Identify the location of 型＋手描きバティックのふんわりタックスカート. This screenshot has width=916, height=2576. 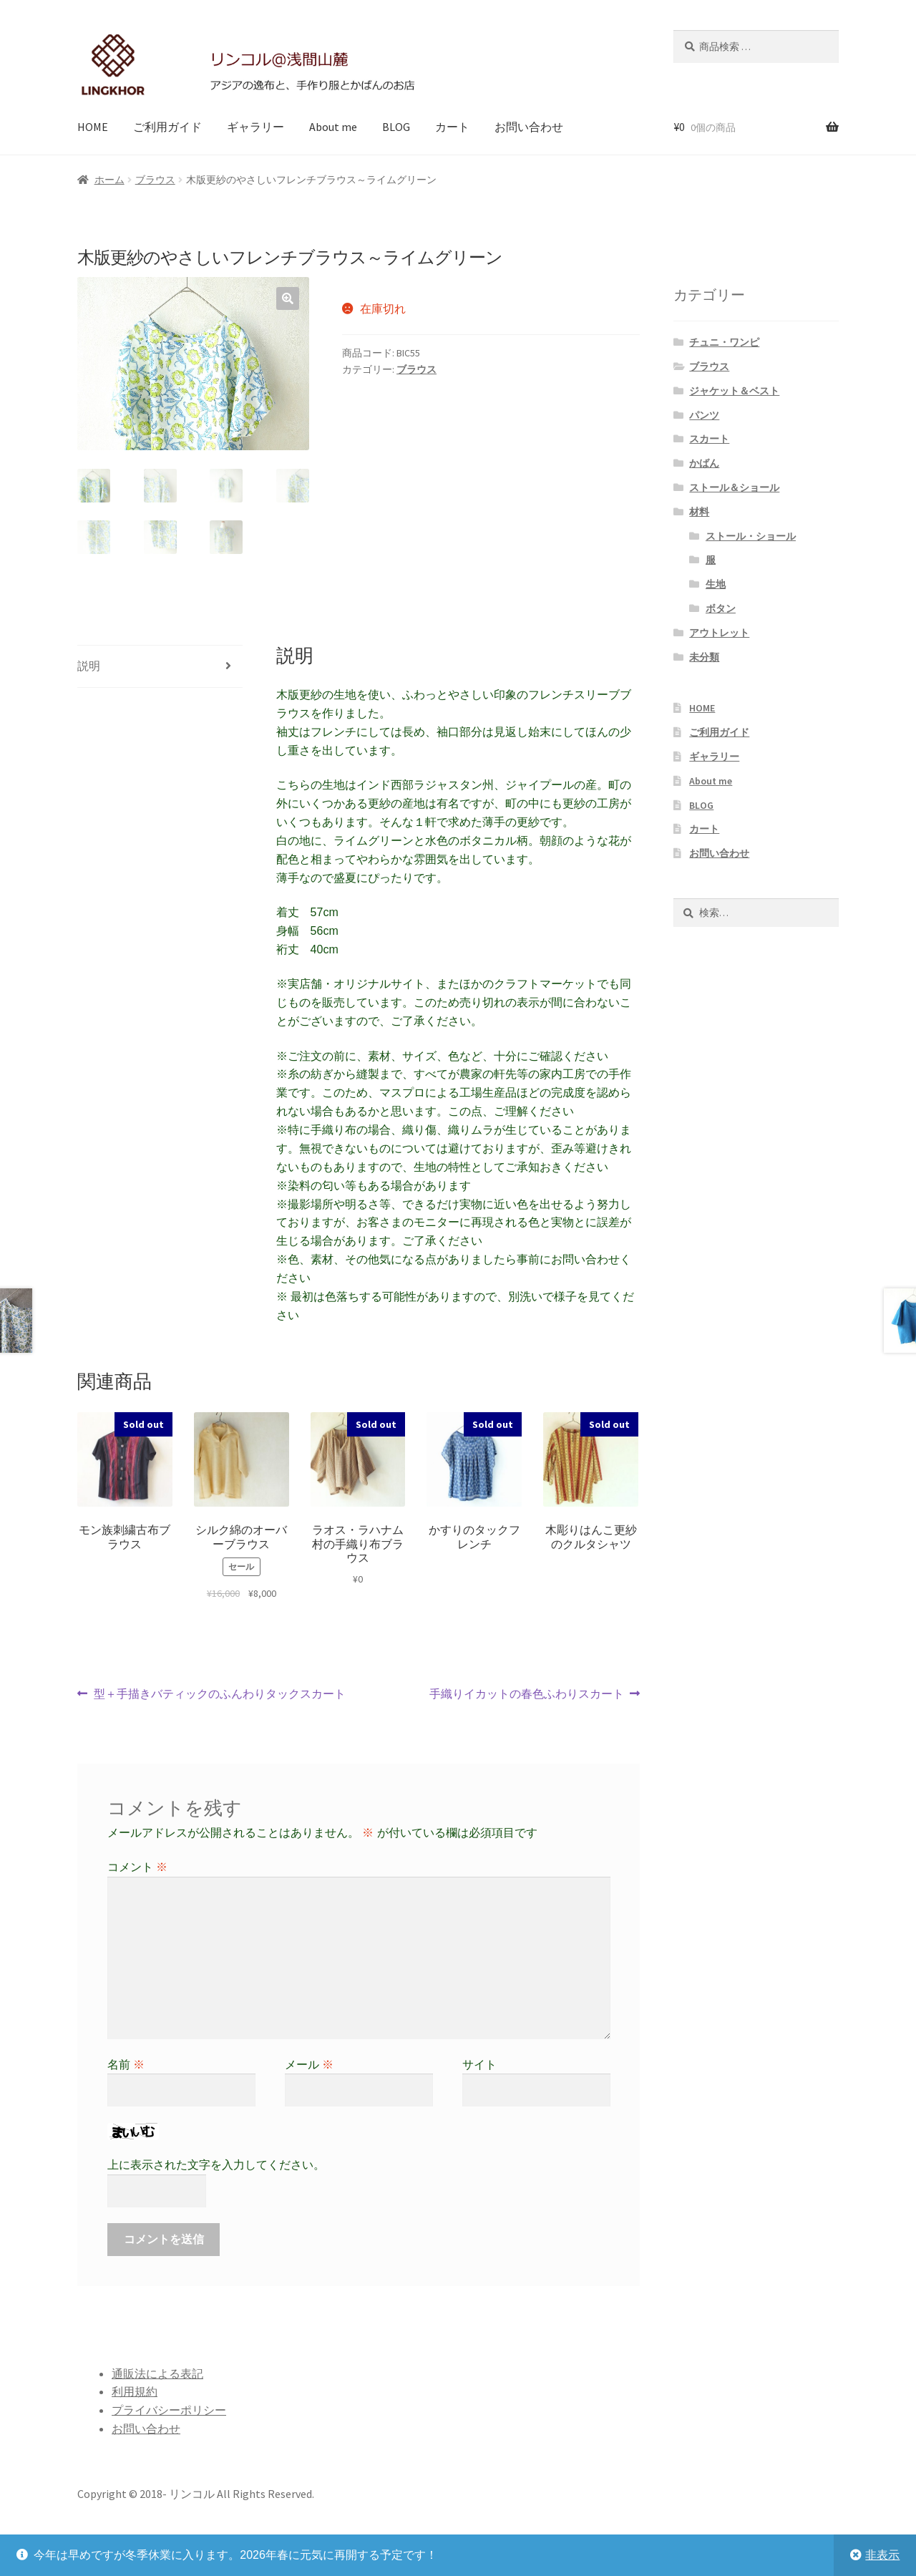
(219, 1694).